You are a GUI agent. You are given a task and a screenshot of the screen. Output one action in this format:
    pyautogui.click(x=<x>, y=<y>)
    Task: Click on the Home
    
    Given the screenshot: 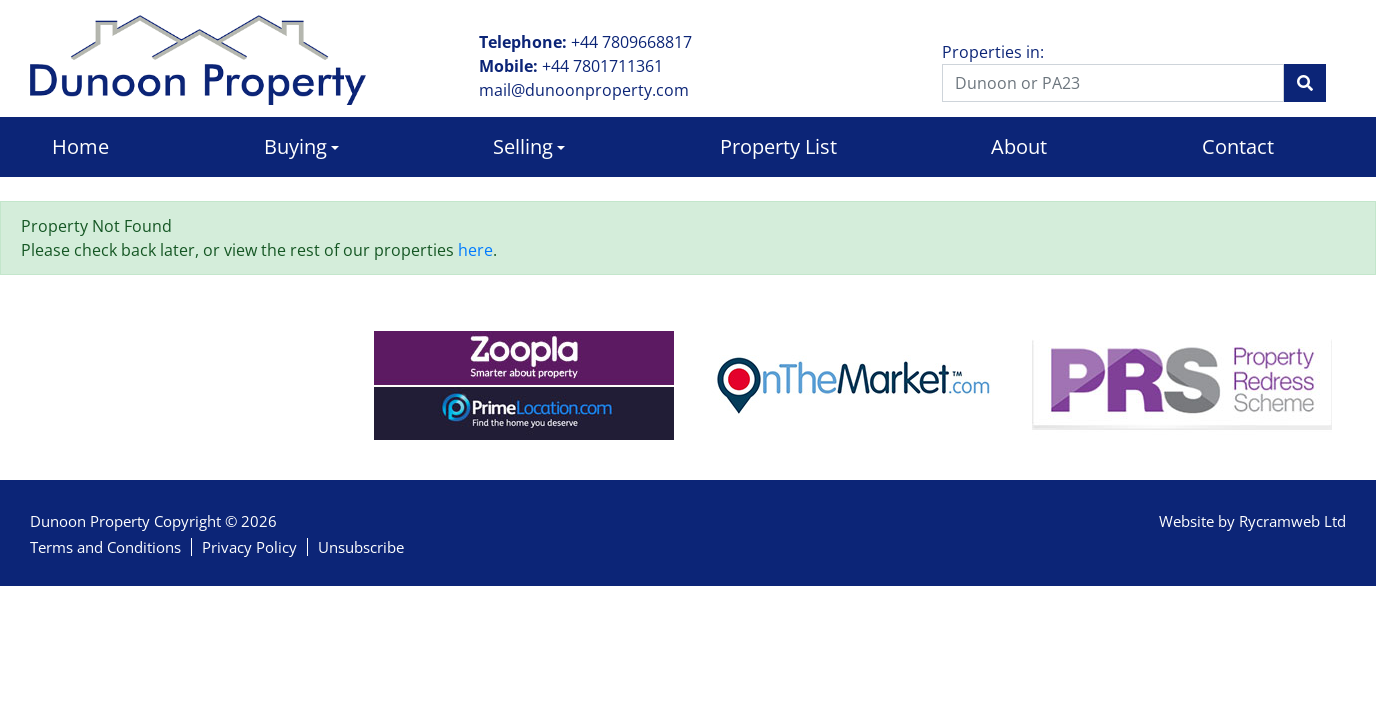 What is the action you would take?
    pyautogui.click(x=80, y=146)
    